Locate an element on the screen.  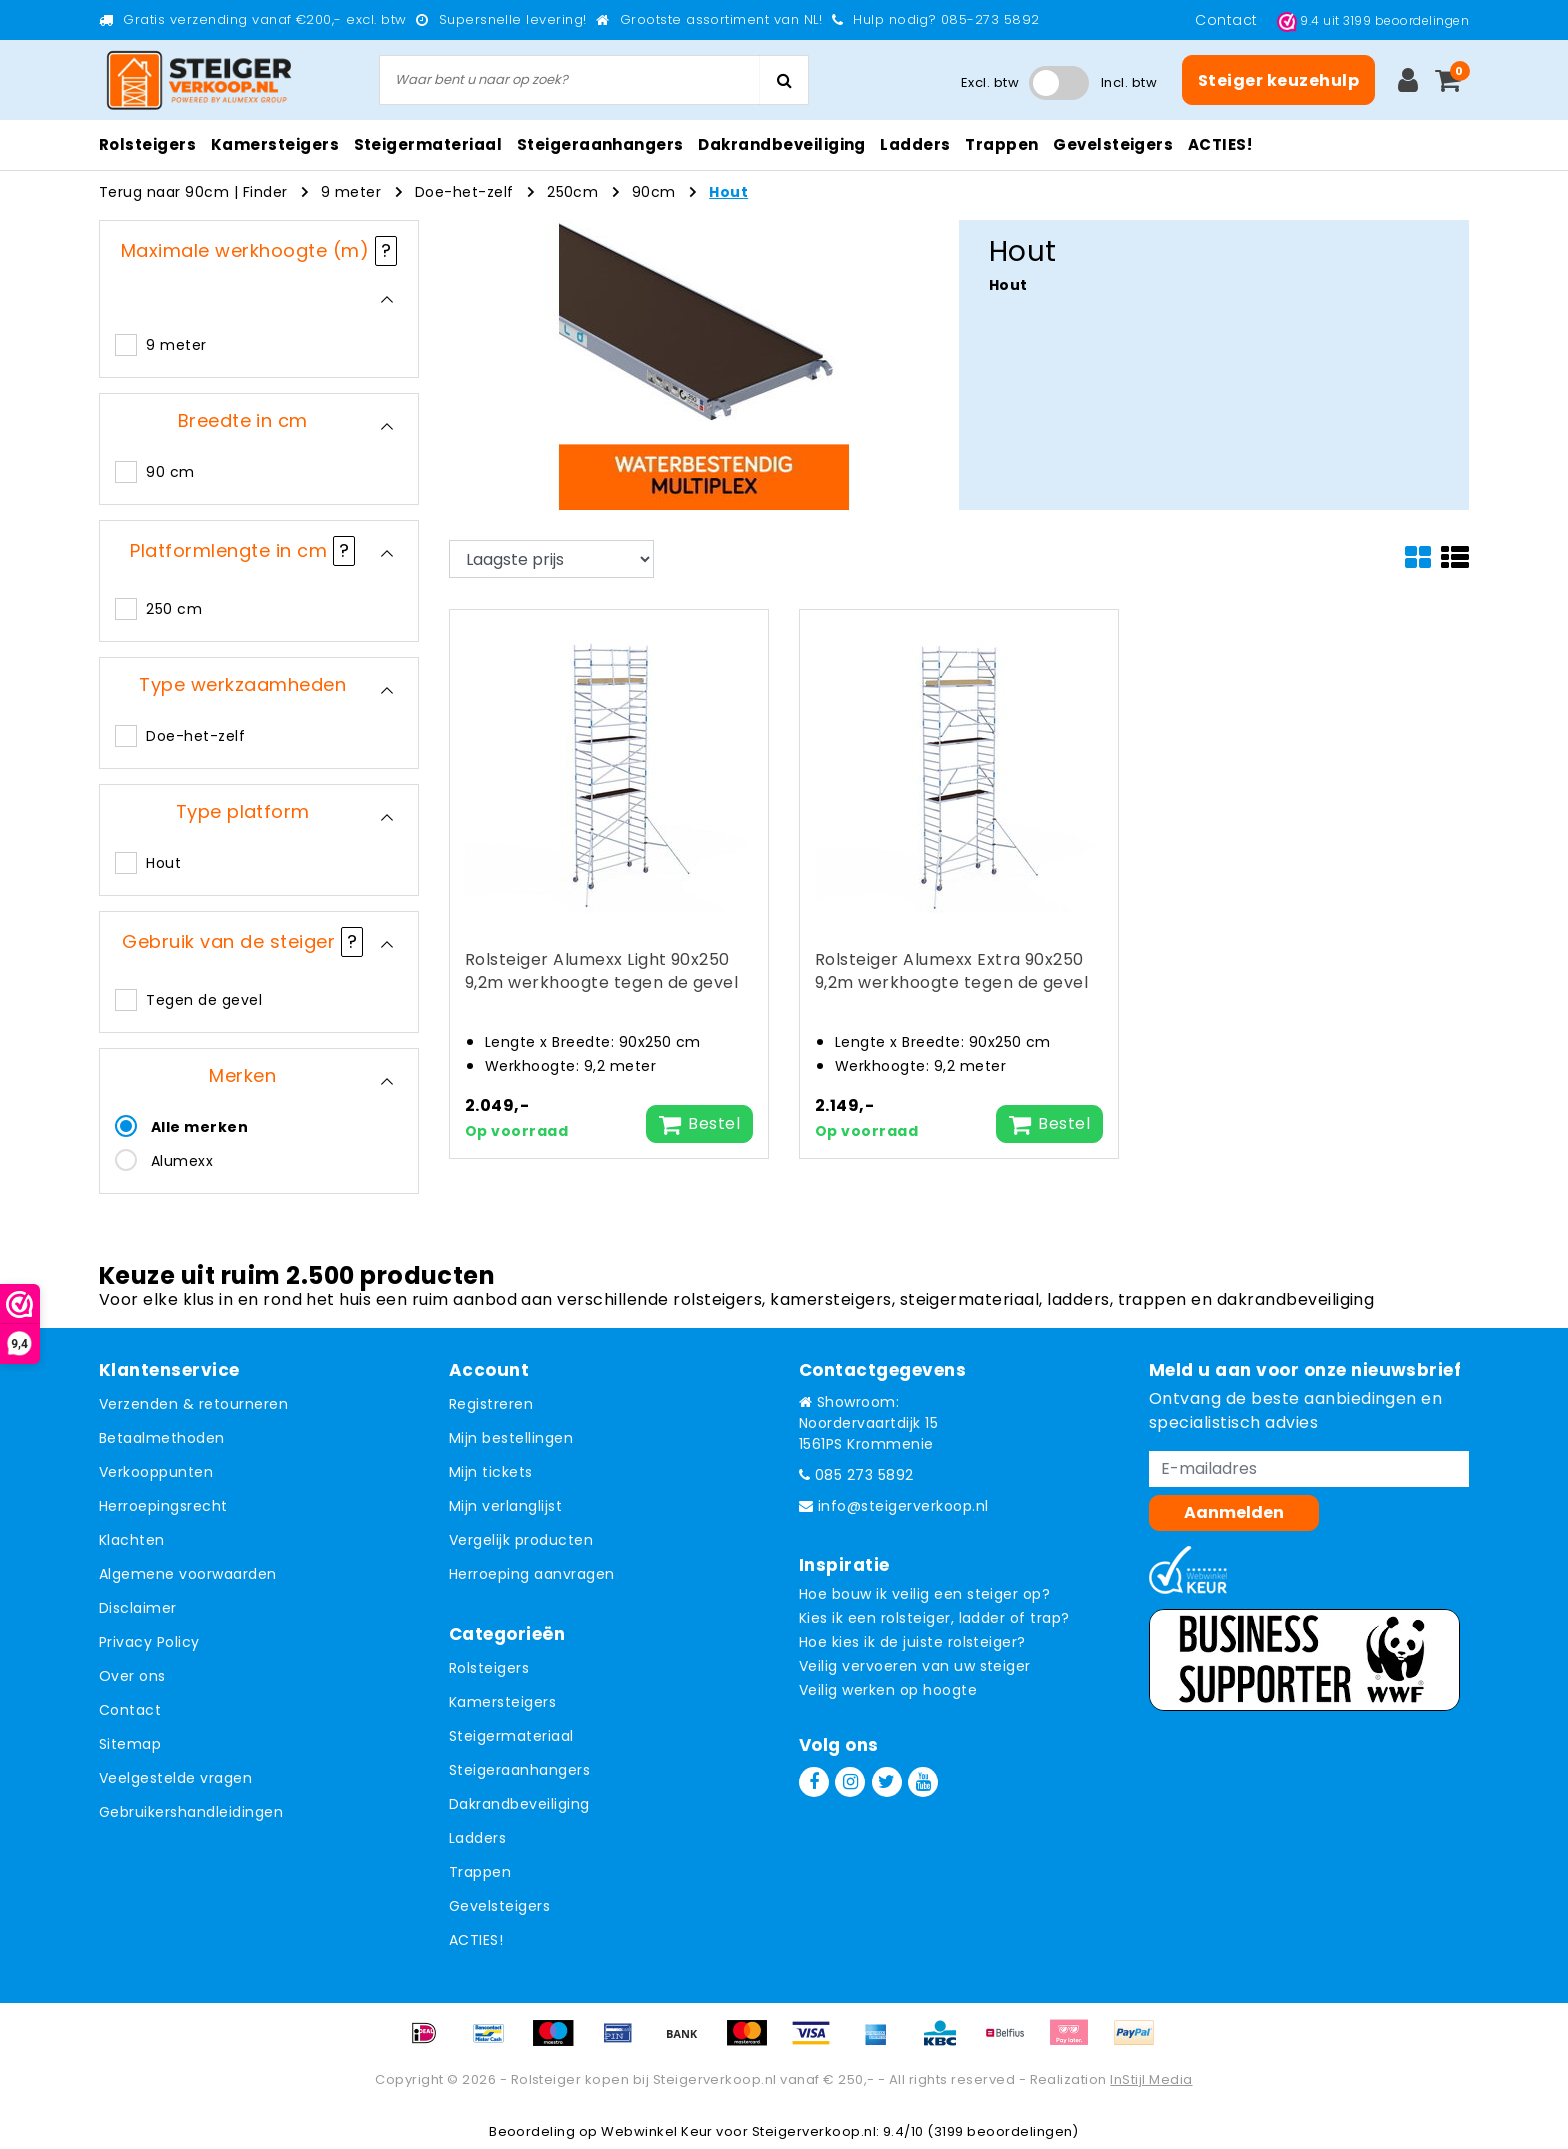
Algemene voorwaarden is located at coordinates (188, 1574).